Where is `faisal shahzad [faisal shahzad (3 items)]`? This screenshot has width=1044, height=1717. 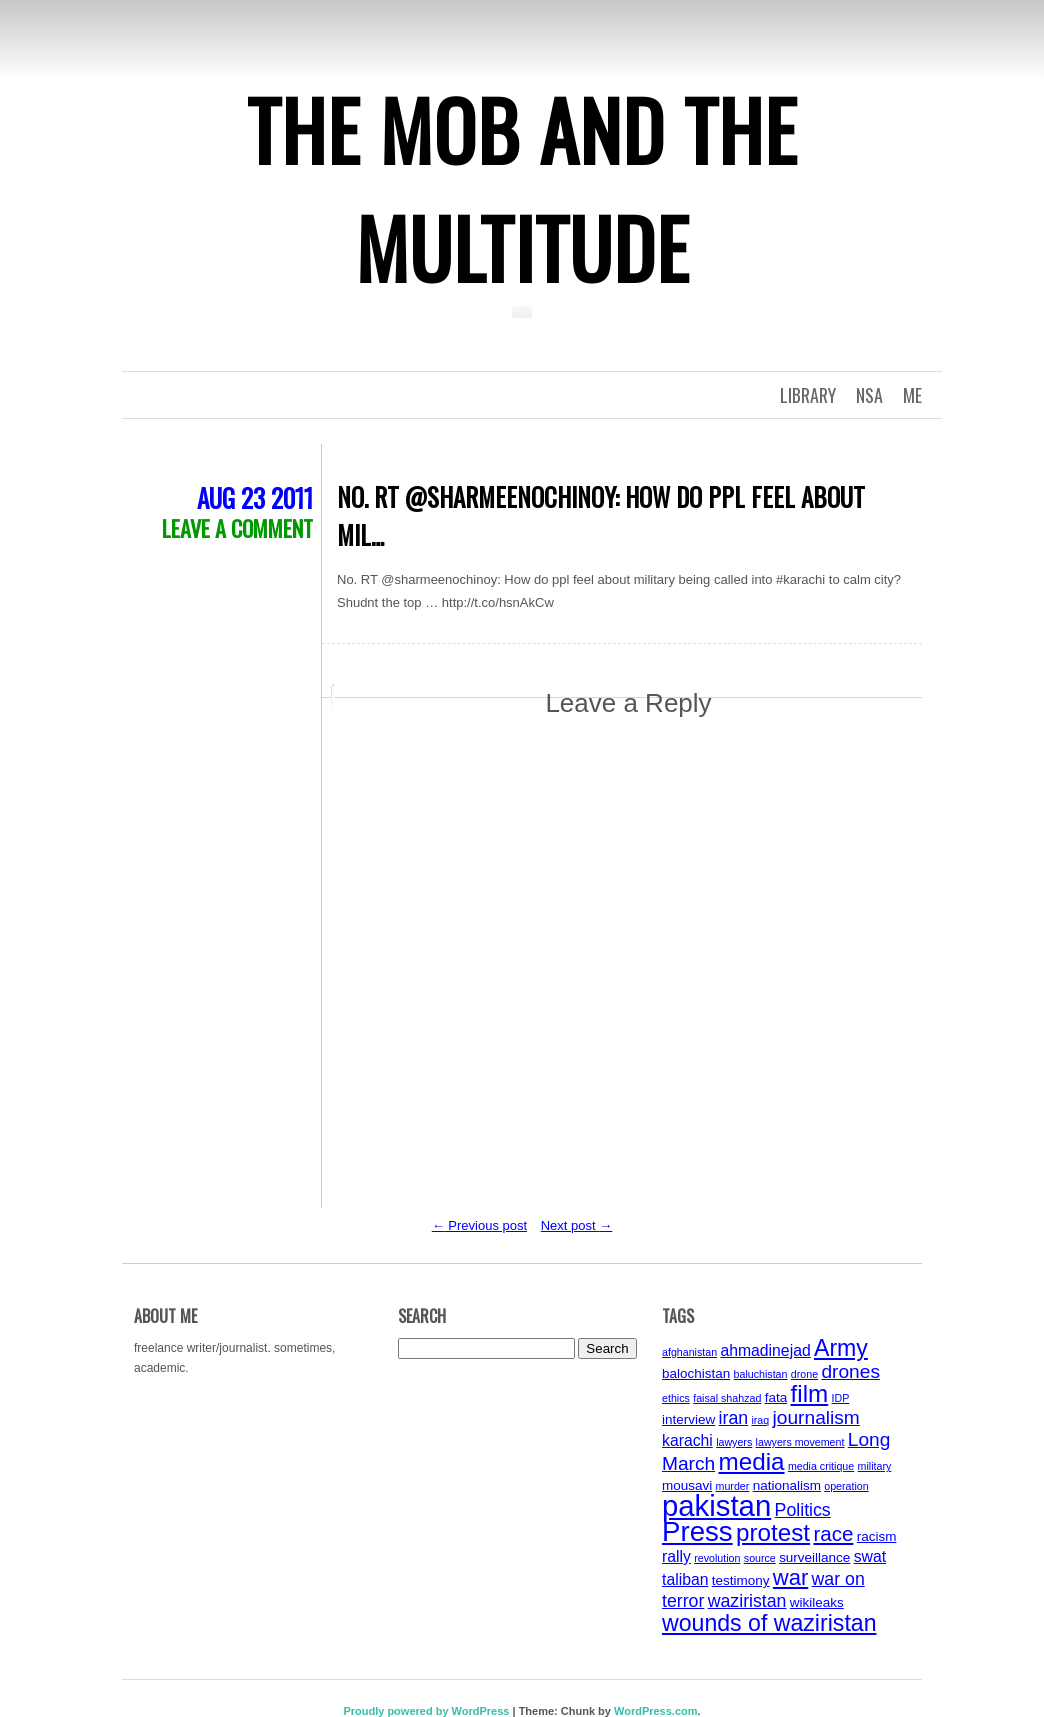 faisal shahzad [faisal shahzad (3 items)] is located at coordinates (727, 1398).